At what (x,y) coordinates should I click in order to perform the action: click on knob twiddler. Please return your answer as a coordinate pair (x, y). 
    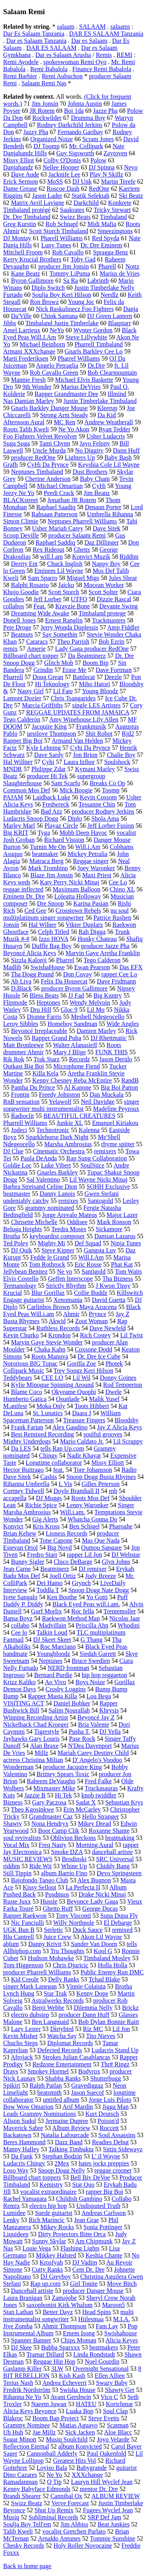
    Looking at the image, I should click on (98, 1795).